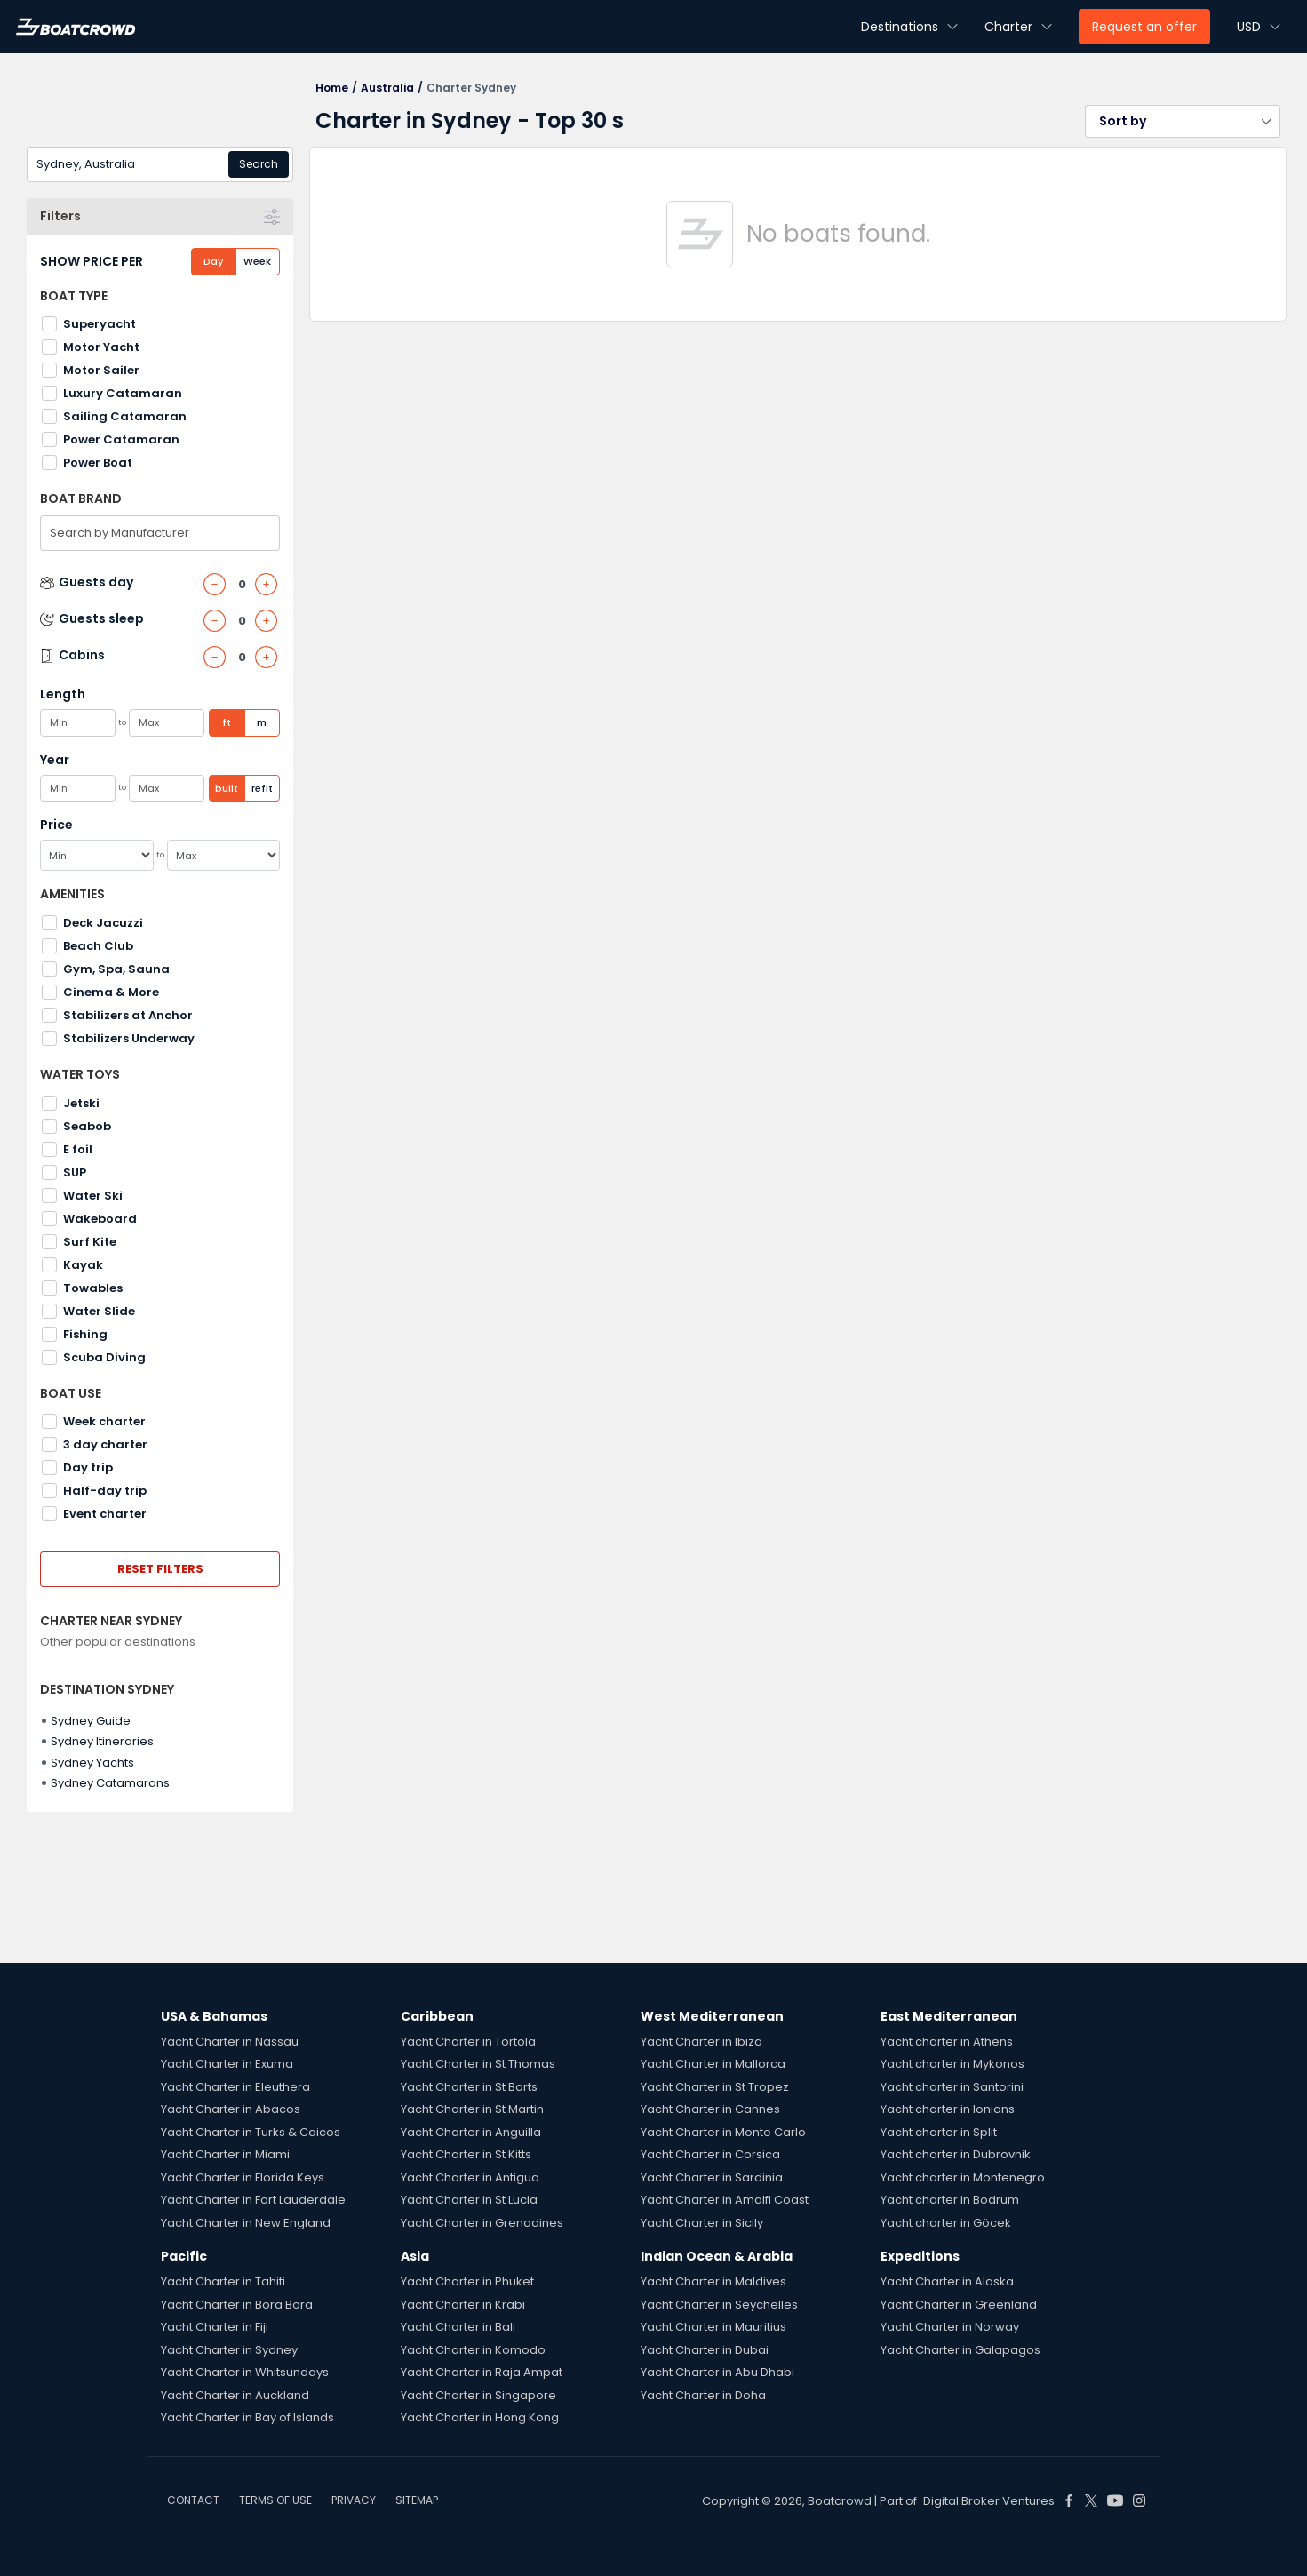 The height and width of the screenshot is (2576, 1307). What do you see at coordinates (989, 2500) in the screenshot?
I see `Digital Broker Ventures` at bounding box center [989, 2500].